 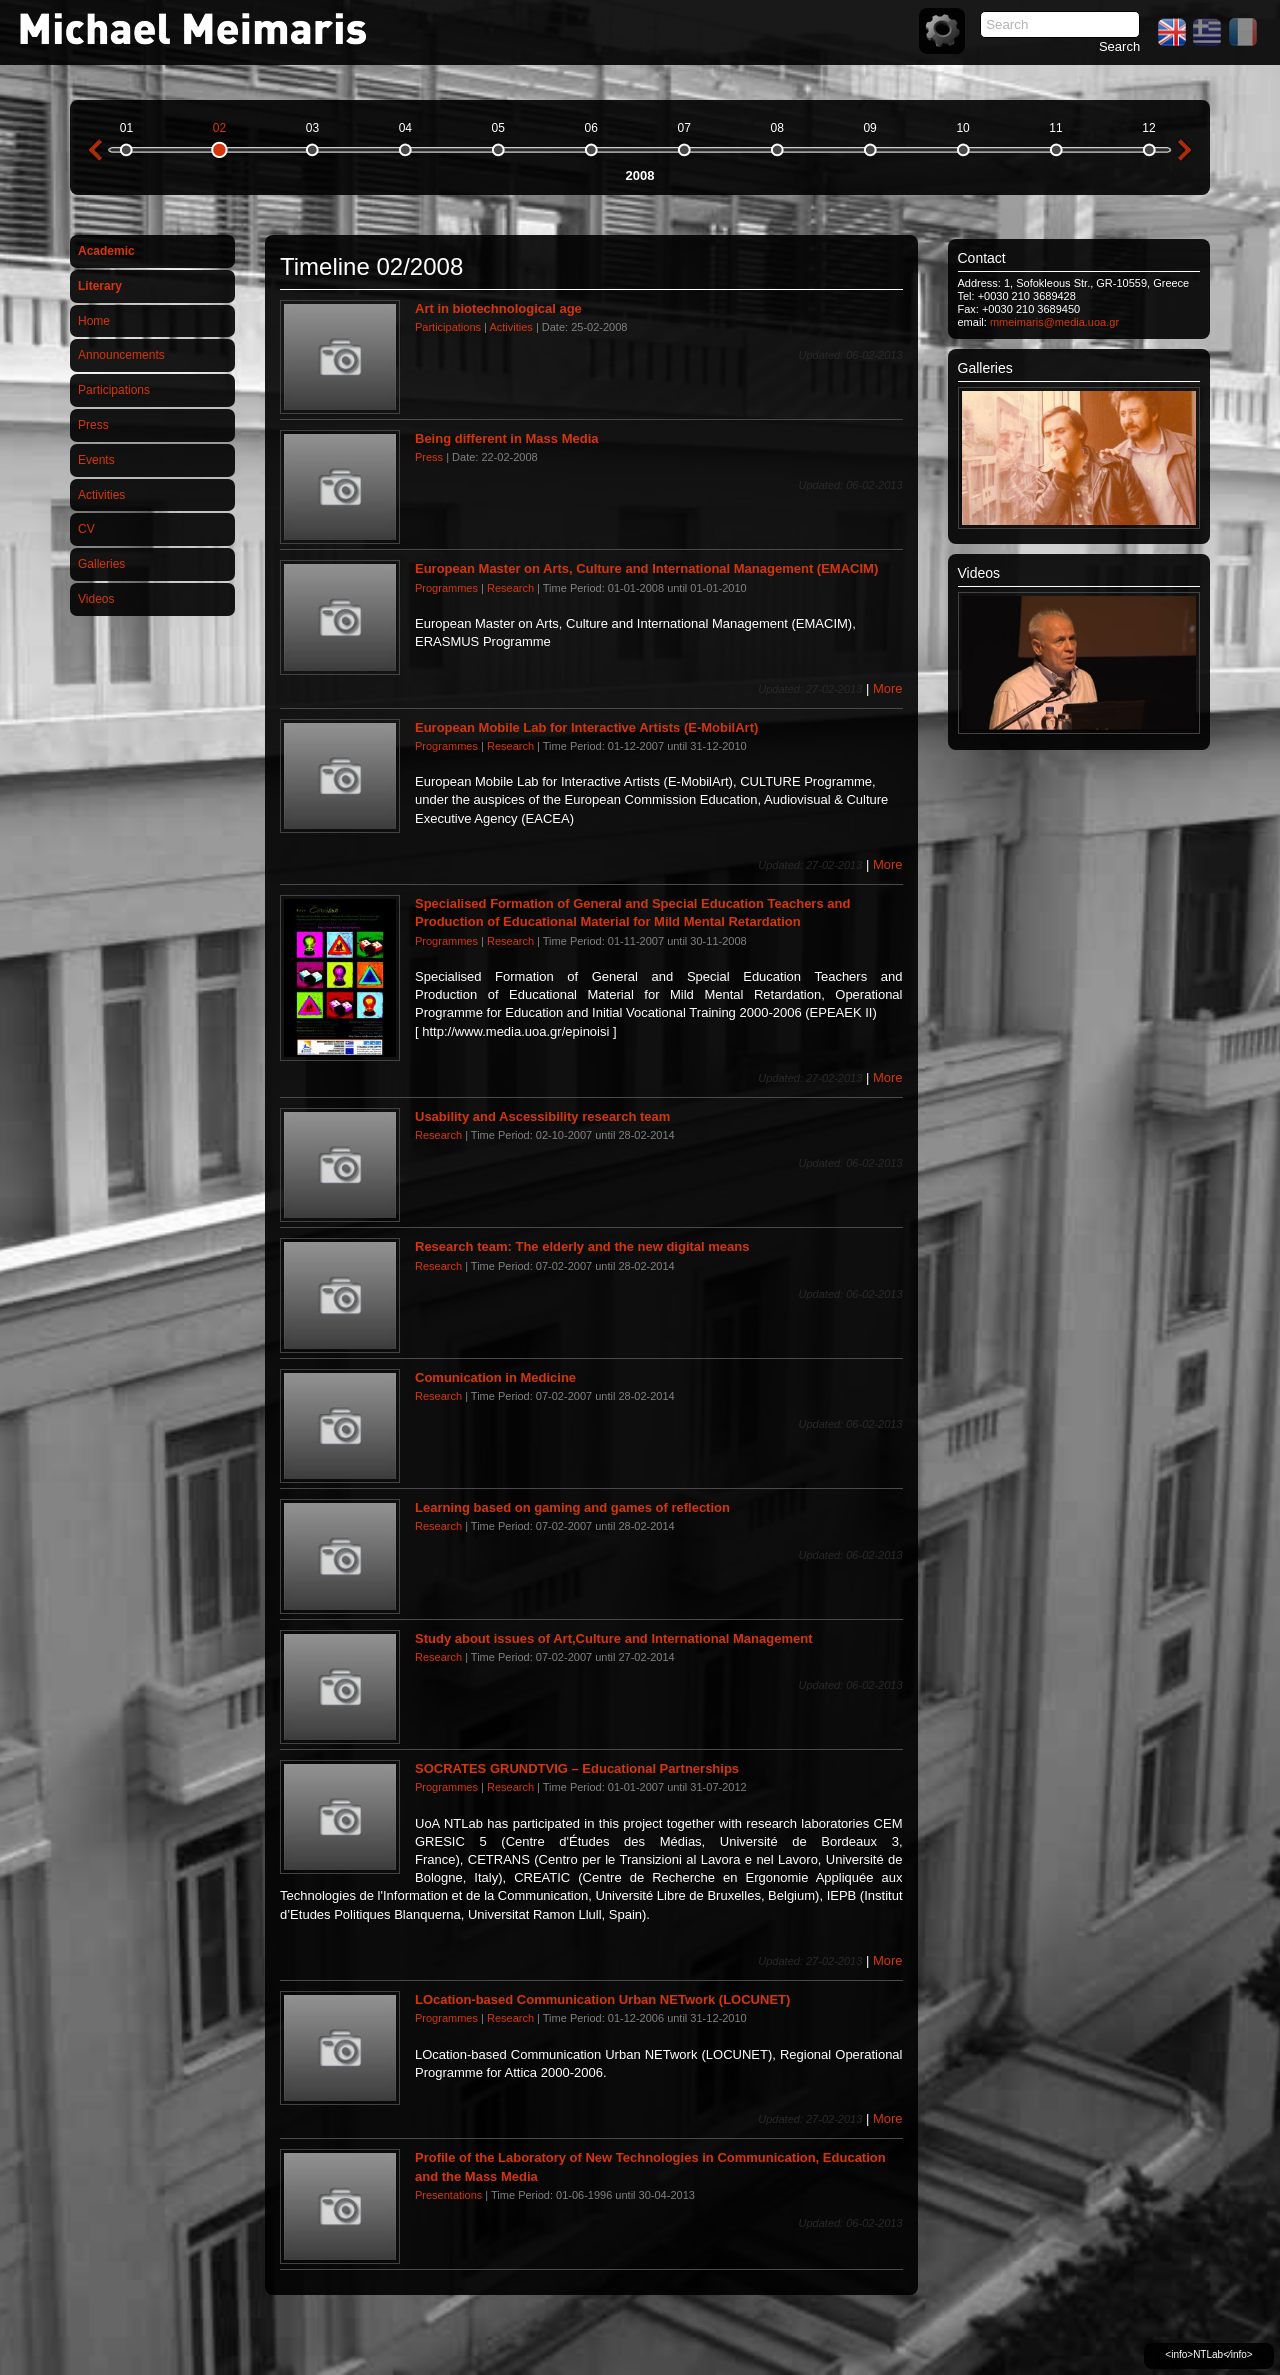 What do you see at coordinates (1119, 46) in the screenshot?
I see `Search` at bounding box center [1119, 46].